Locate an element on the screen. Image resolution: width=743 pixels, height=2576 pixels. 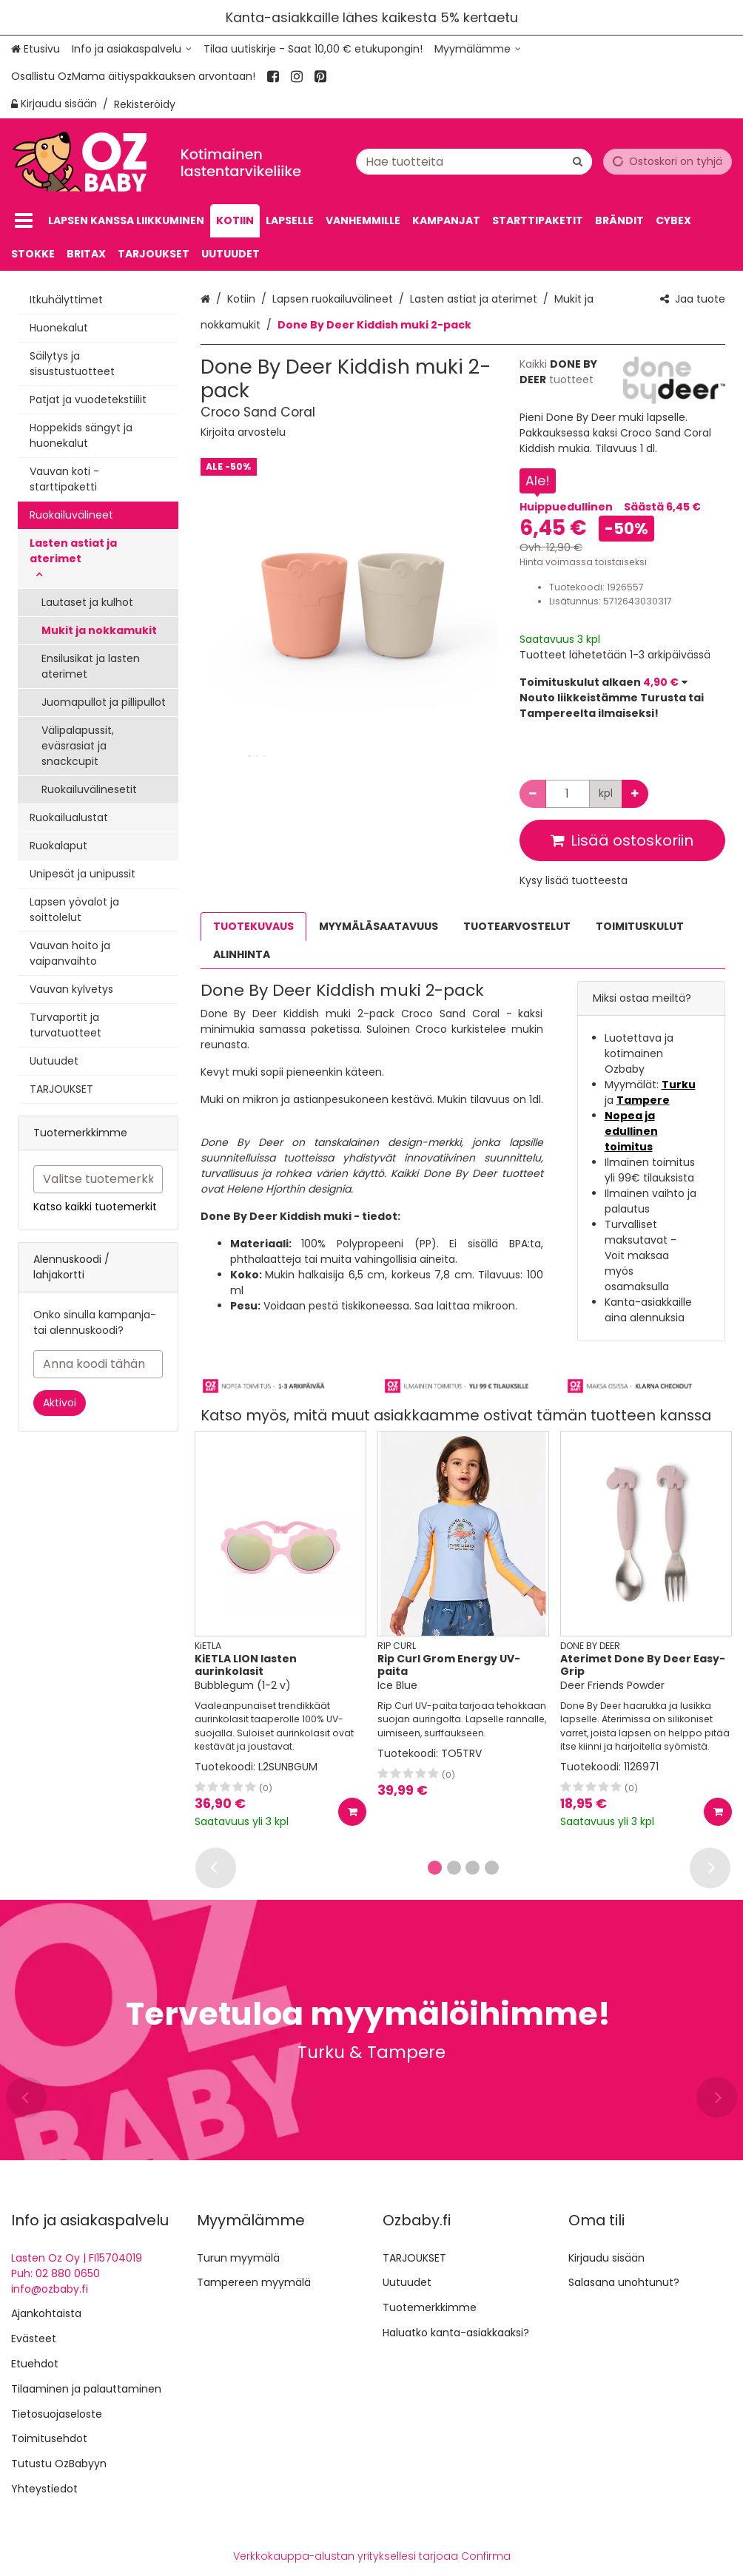
[Anna koodi tähän] is located at coordinates (98, 1364).